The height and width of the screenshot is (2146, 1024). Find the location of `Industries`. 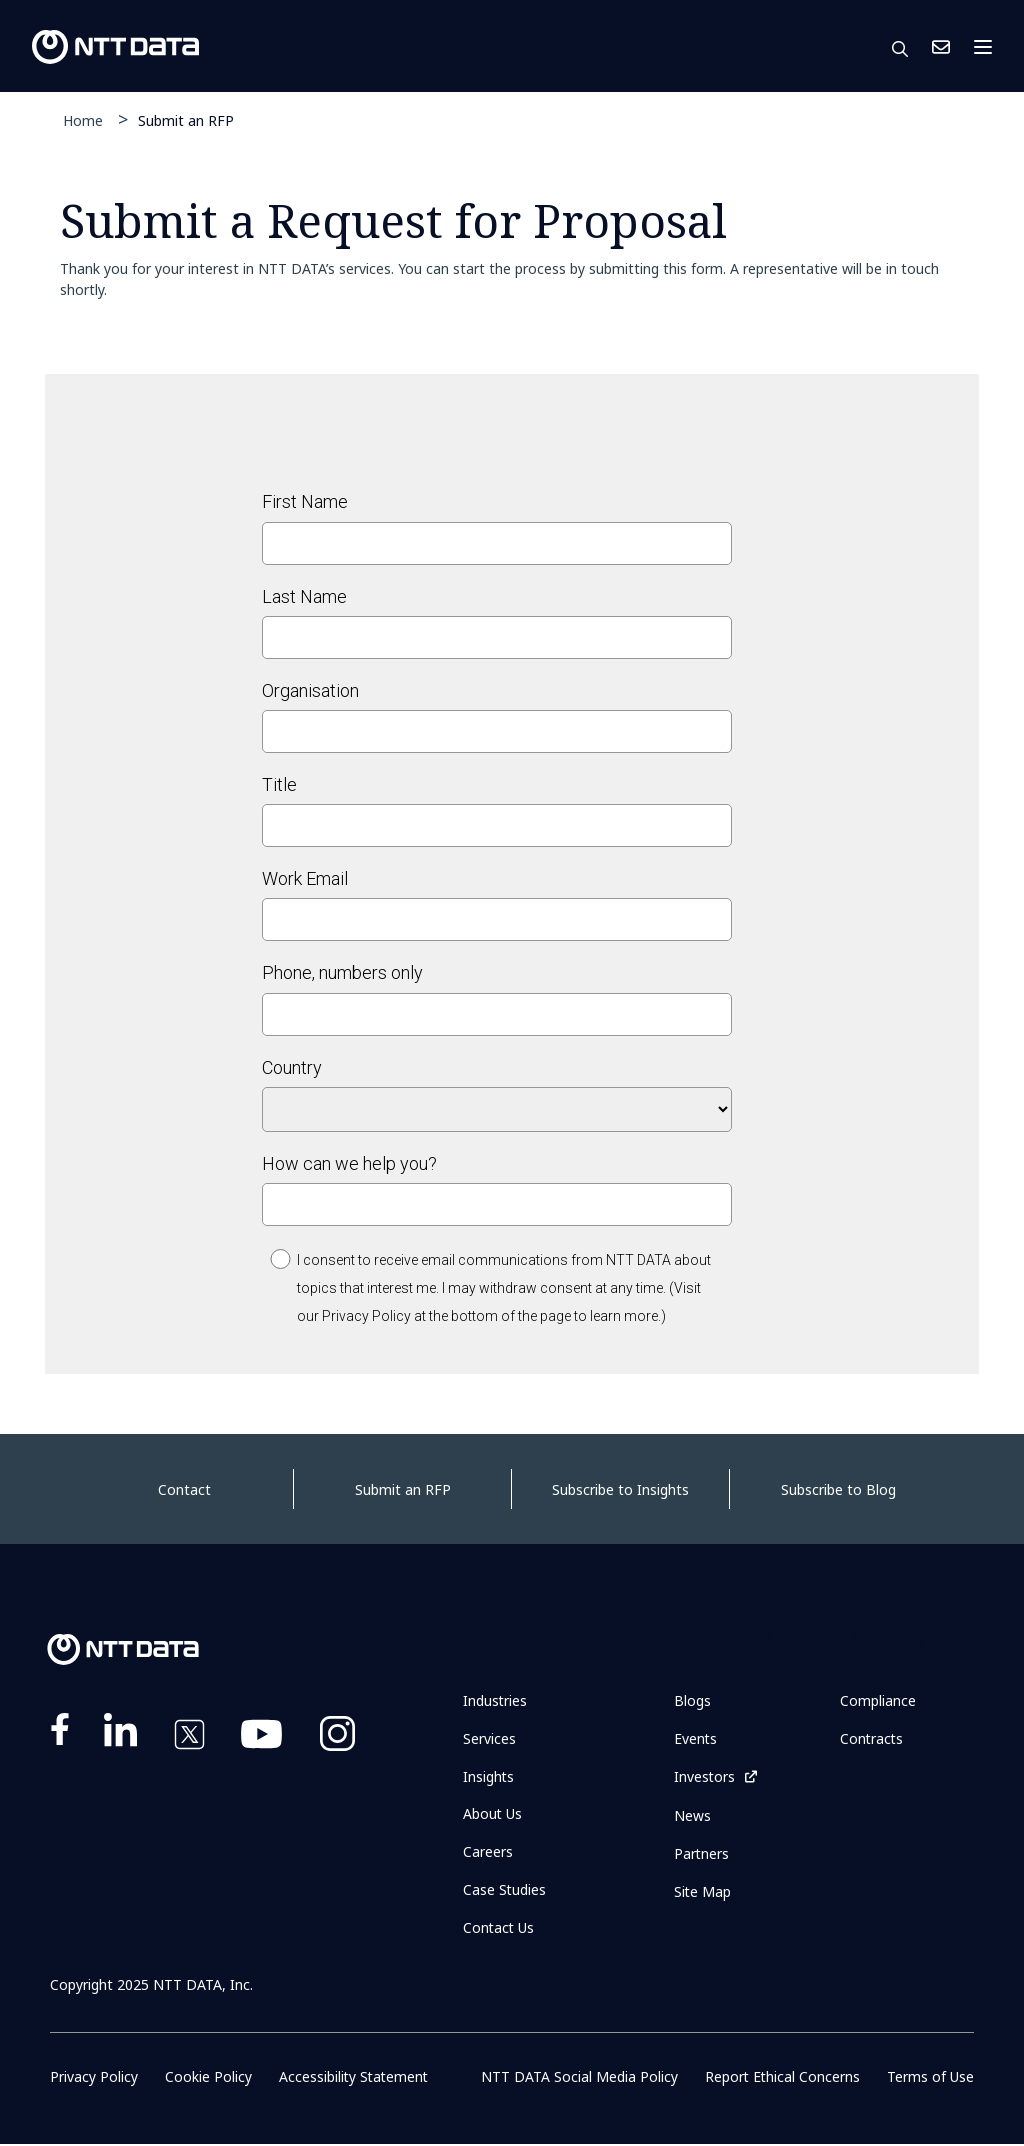

Industries is located at coordinates (495, 1700).